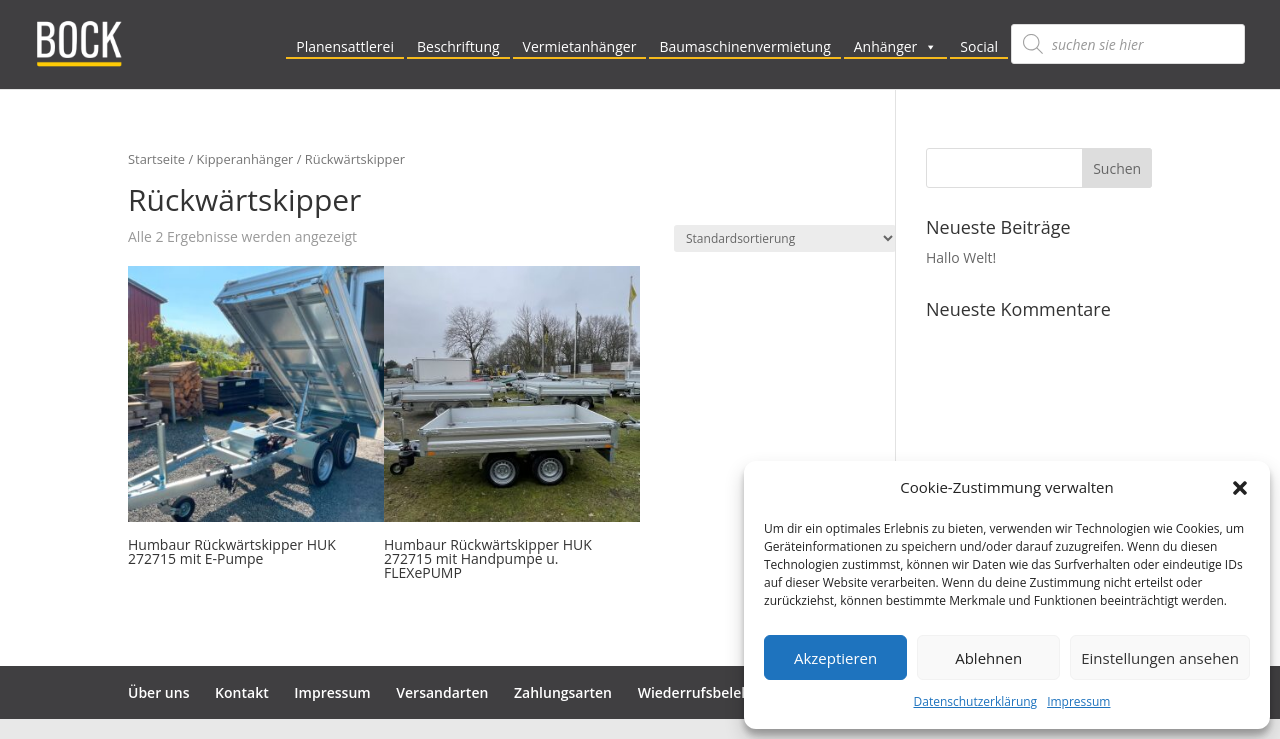 This screenshot has width=1280, height=739. Describe the element at coordinates (156, 159) in the screenshot. I see `Startseite` at that location.